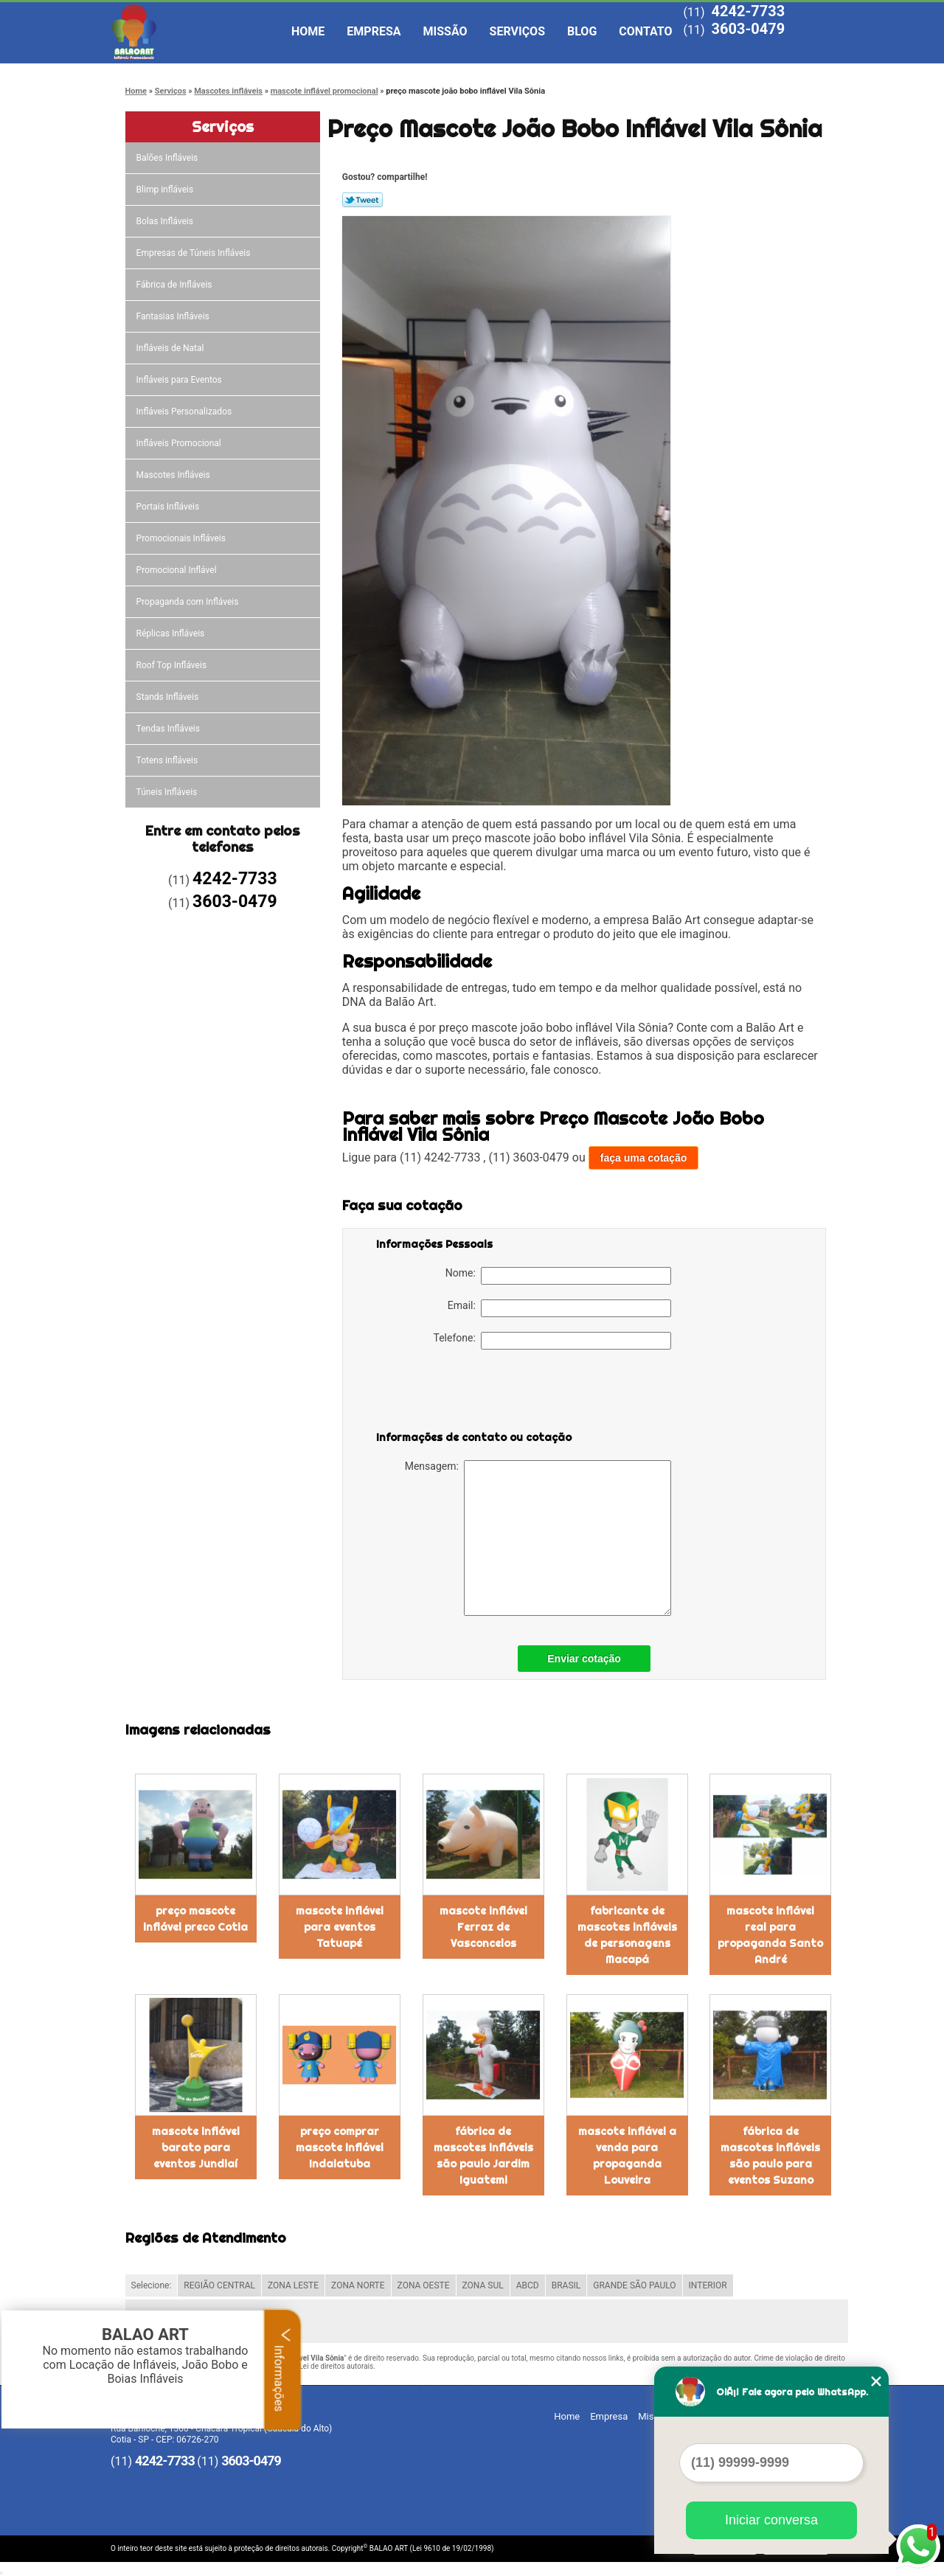  I want to click on Iniciar conversa, so click(771, 2520).